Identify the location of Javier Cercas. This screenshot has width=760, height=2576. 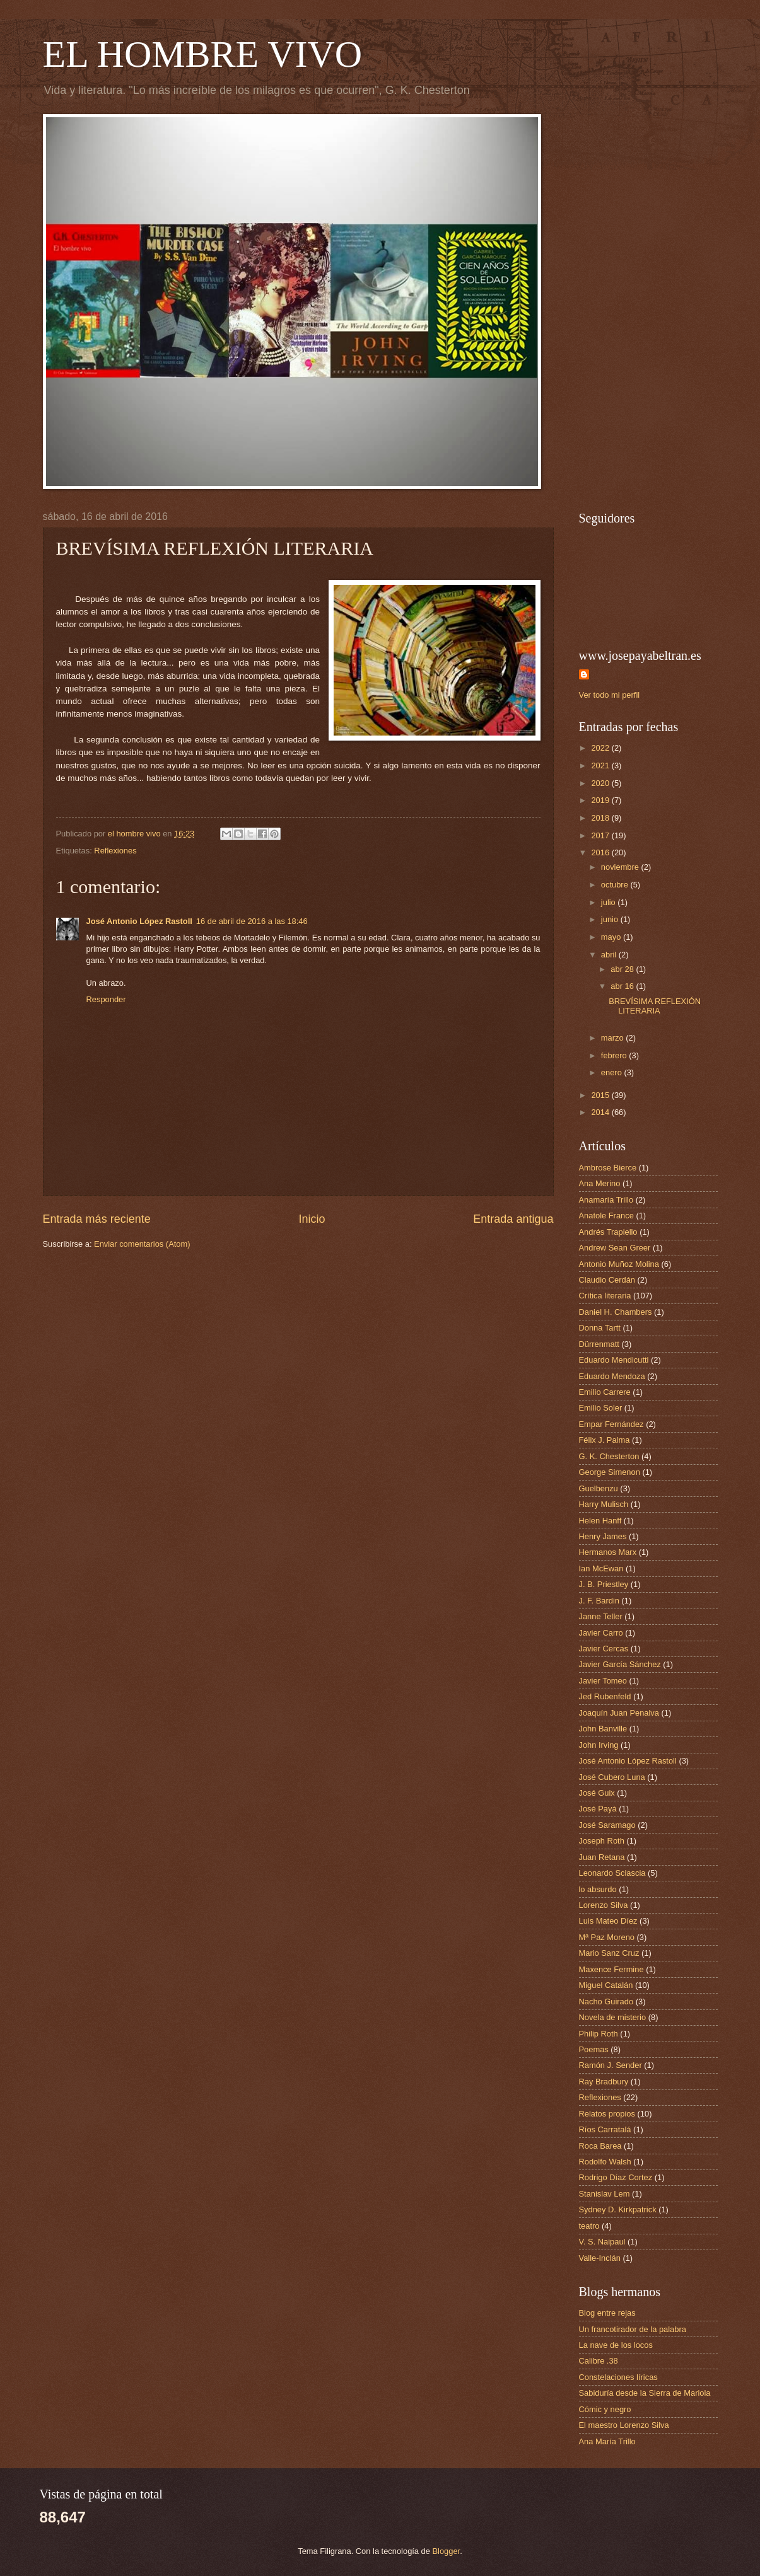
(604, 1648).